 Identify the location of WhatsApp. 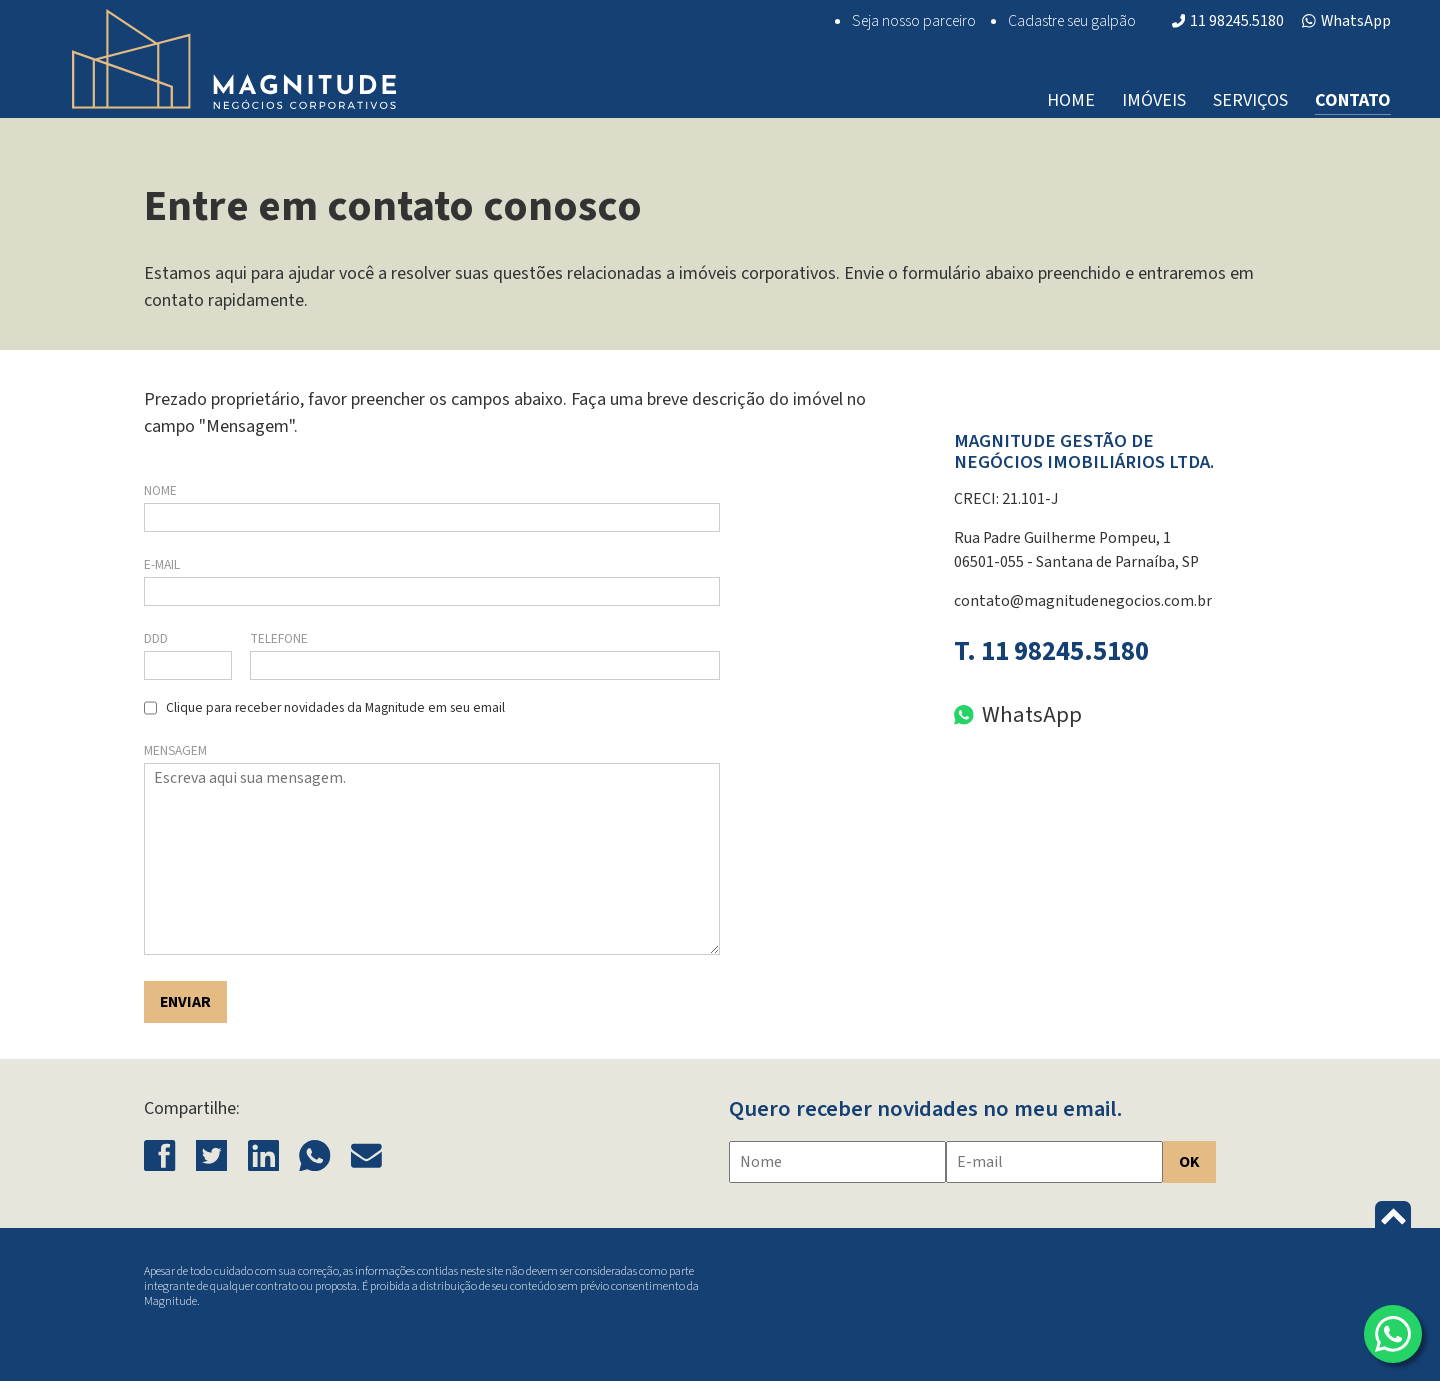
(1346, 21).